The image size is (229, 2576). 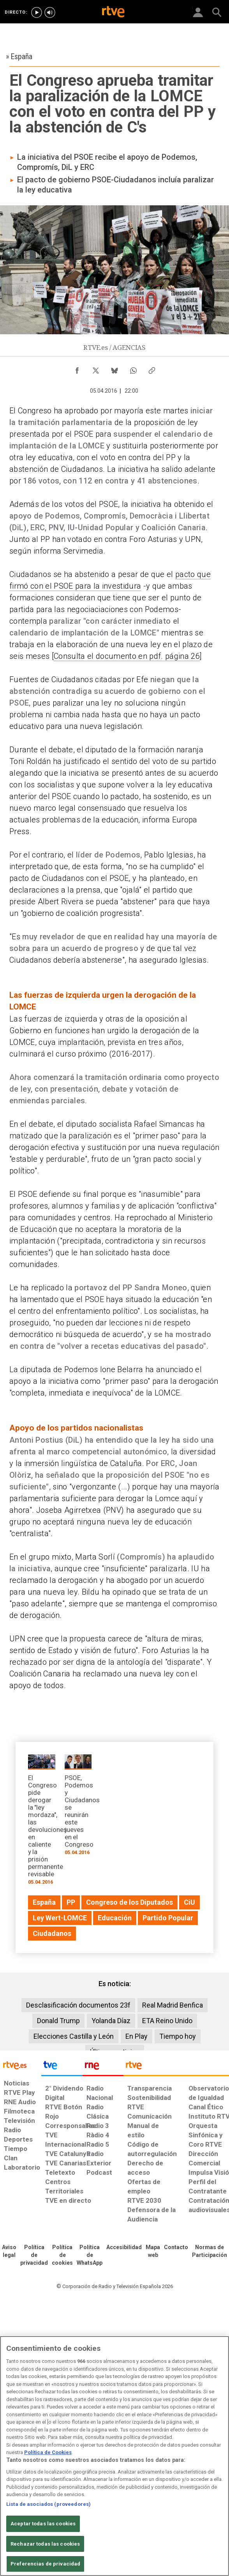 I want to click on En Play, so click(x=136, y=2036).